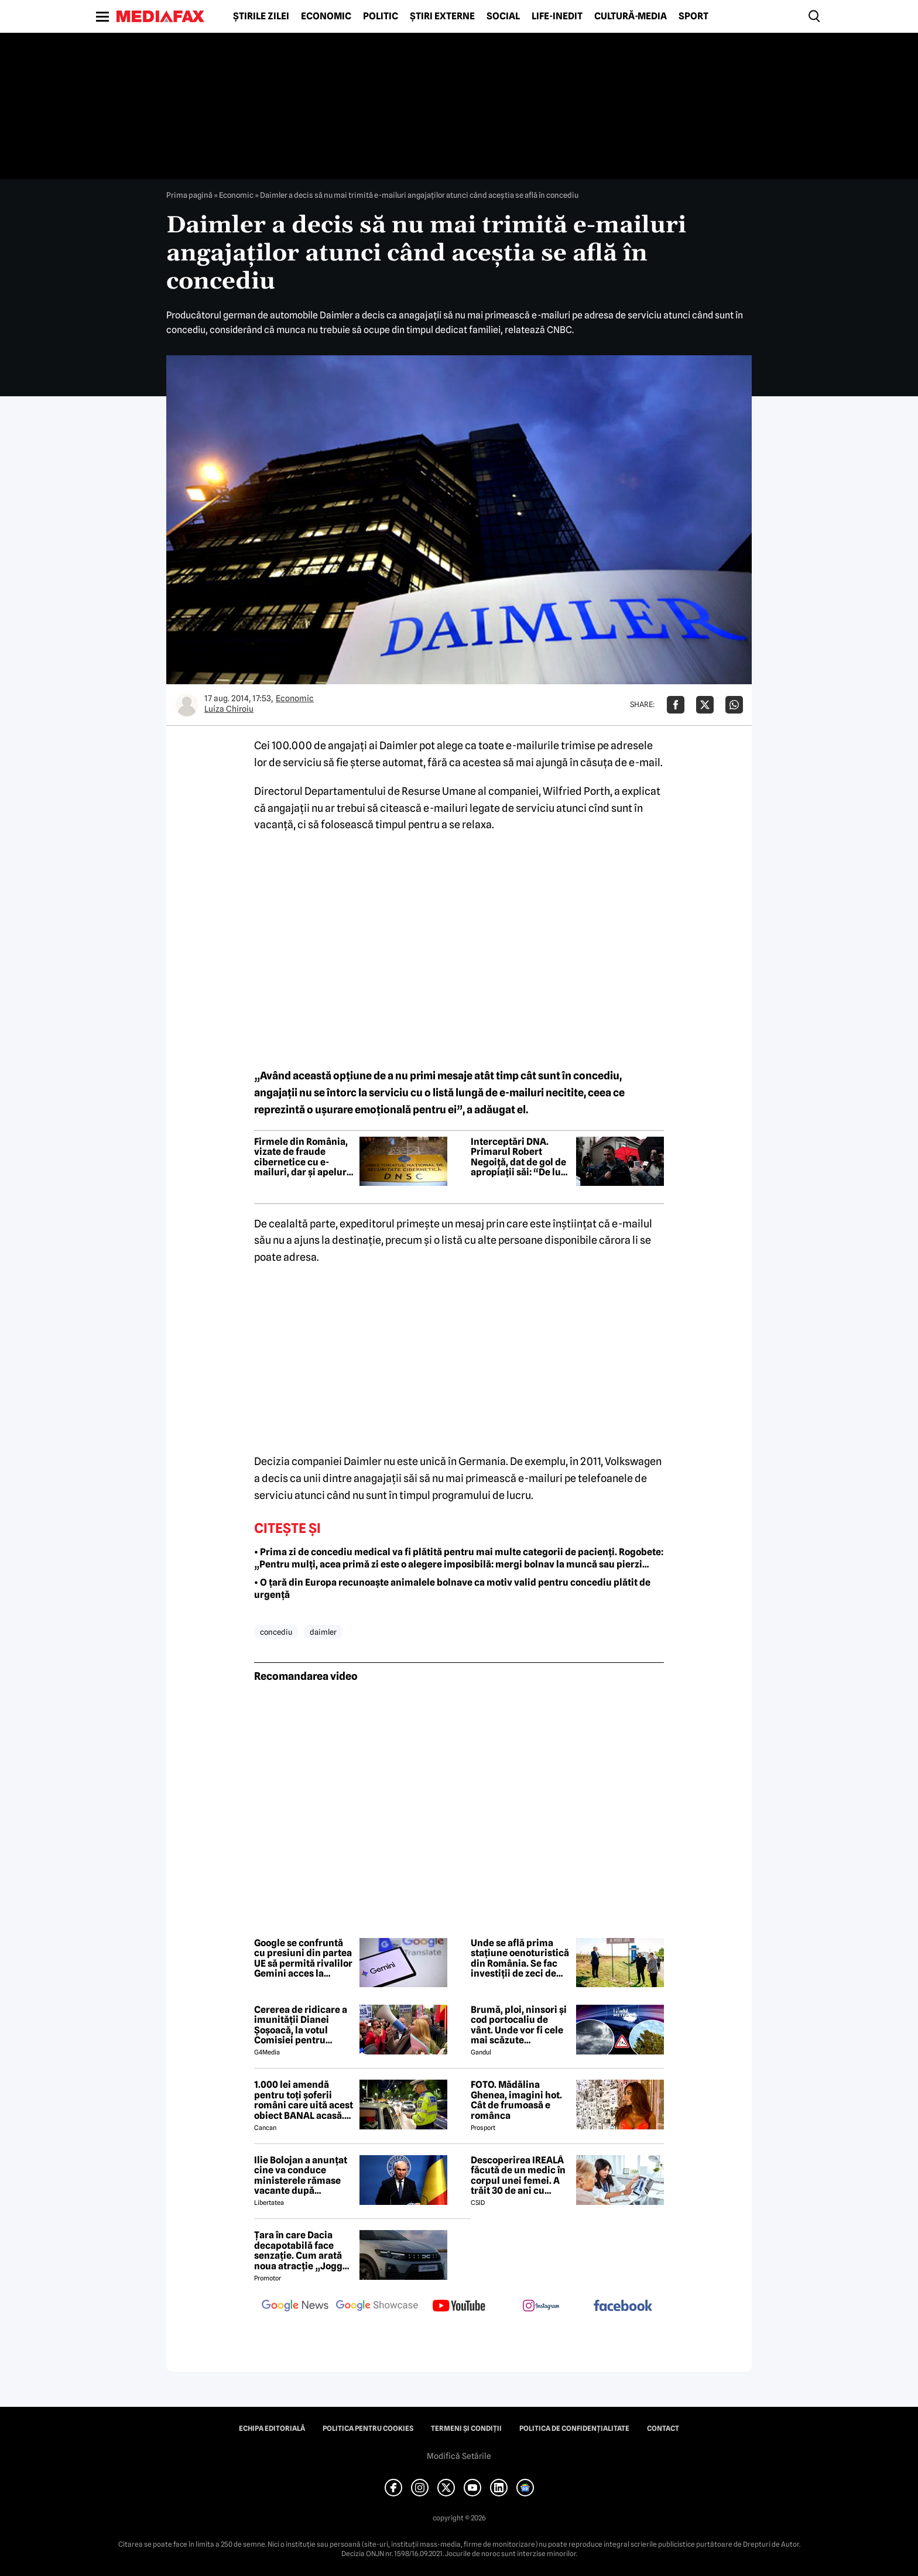 The image size is (918, 2576). Describe the element at coordinates (261, 16) in the screenshot. I see `Știrile zilei` at that location.